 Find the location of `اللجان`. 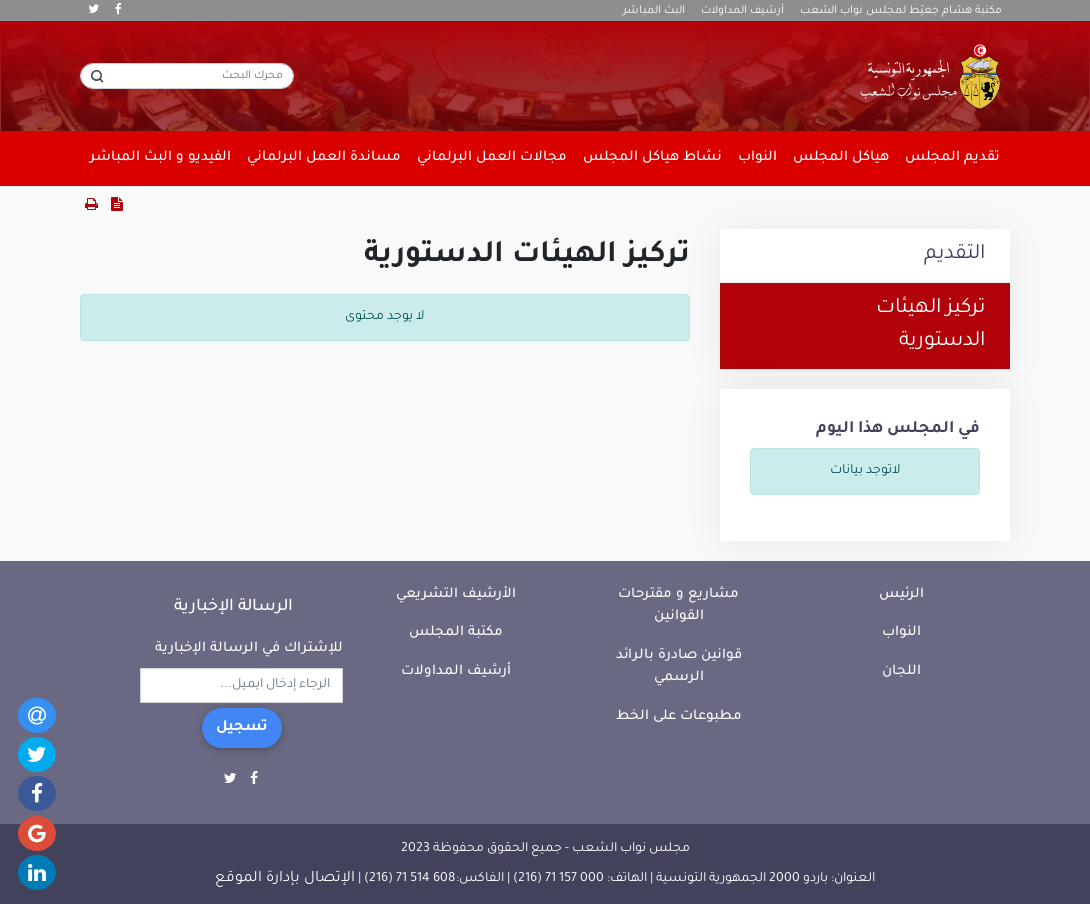

اللجان is located at coordinates (901, 671).